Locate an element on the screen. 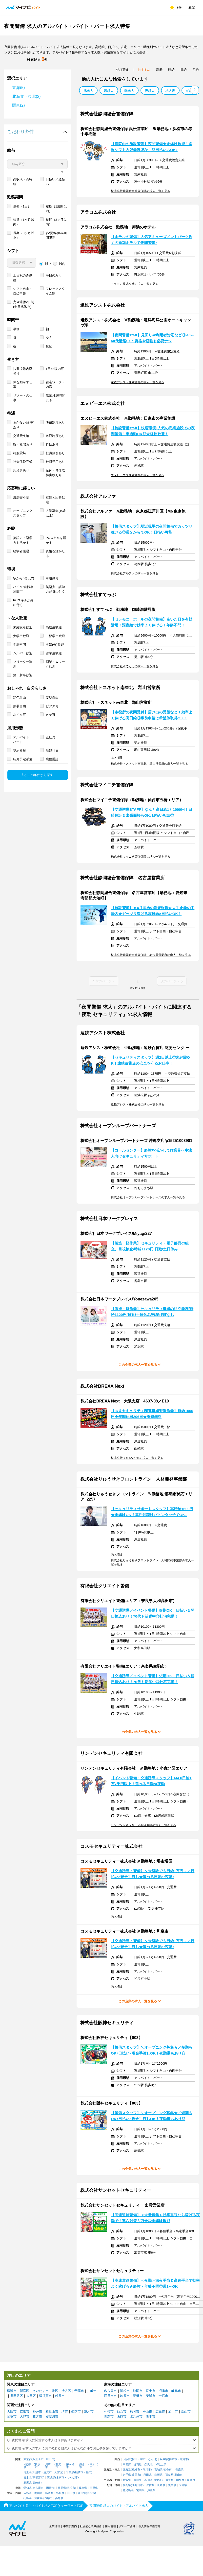 The image size is (203, 2576). 栃木県 is located at coordinates (27, 2477).